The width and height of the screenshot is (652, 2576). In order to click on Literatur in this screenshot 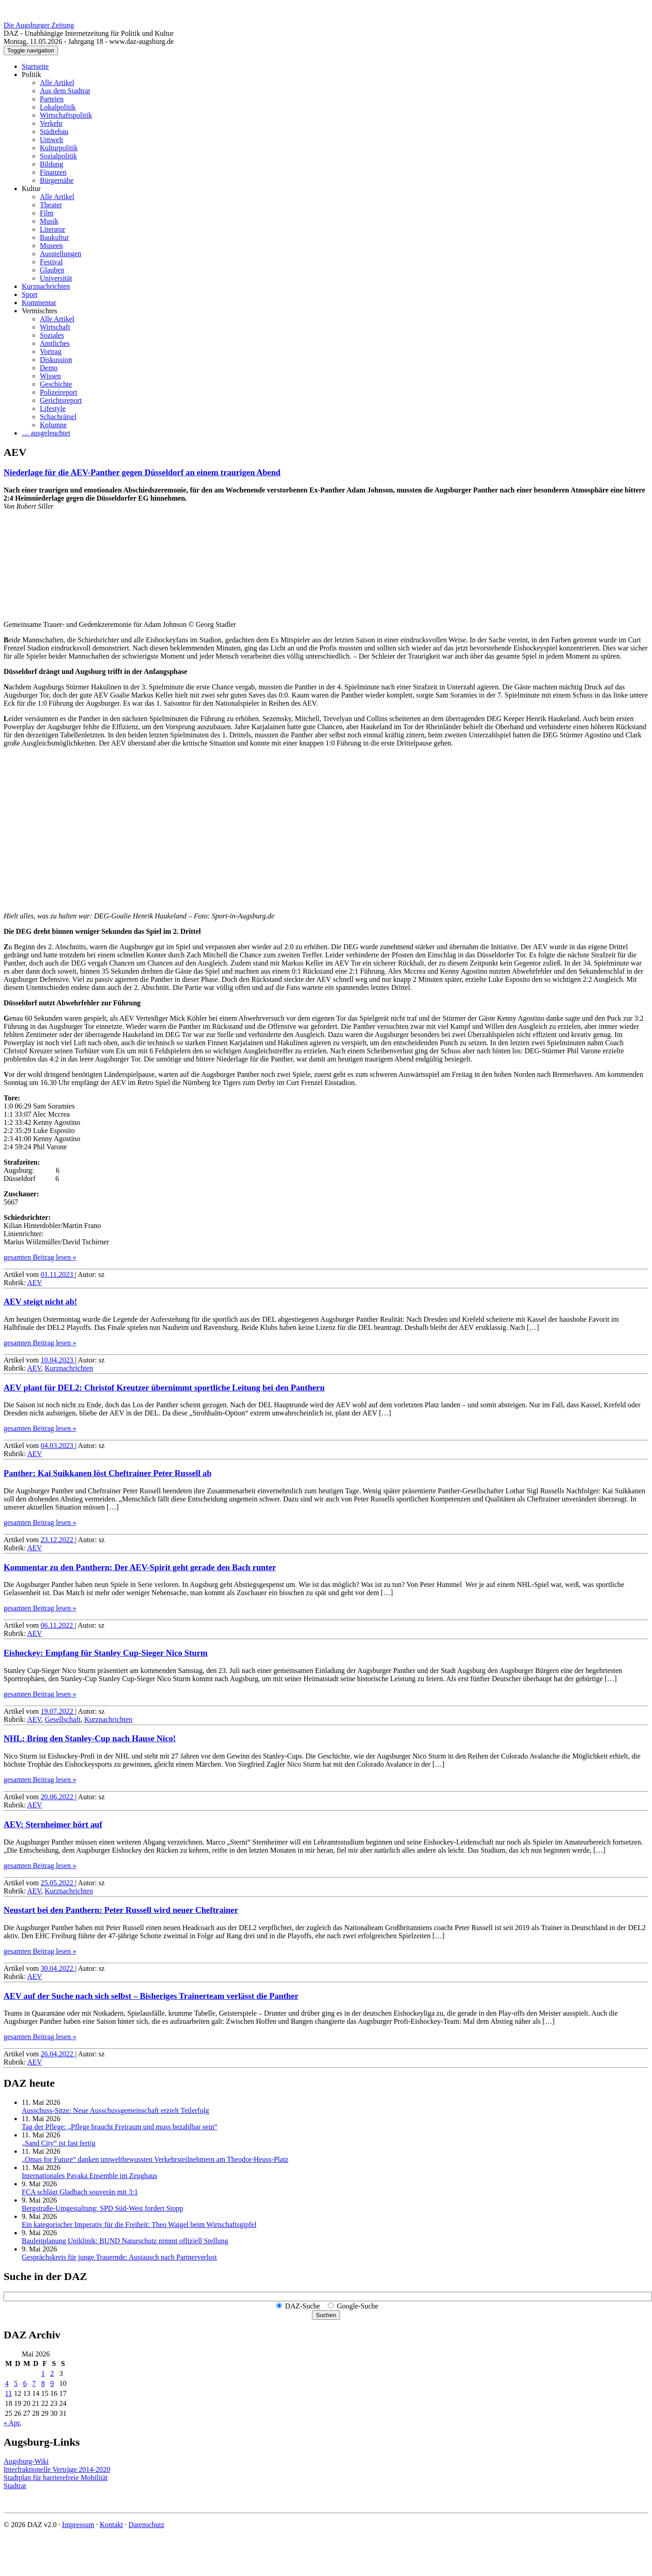, I will do `click(52, 229)`.